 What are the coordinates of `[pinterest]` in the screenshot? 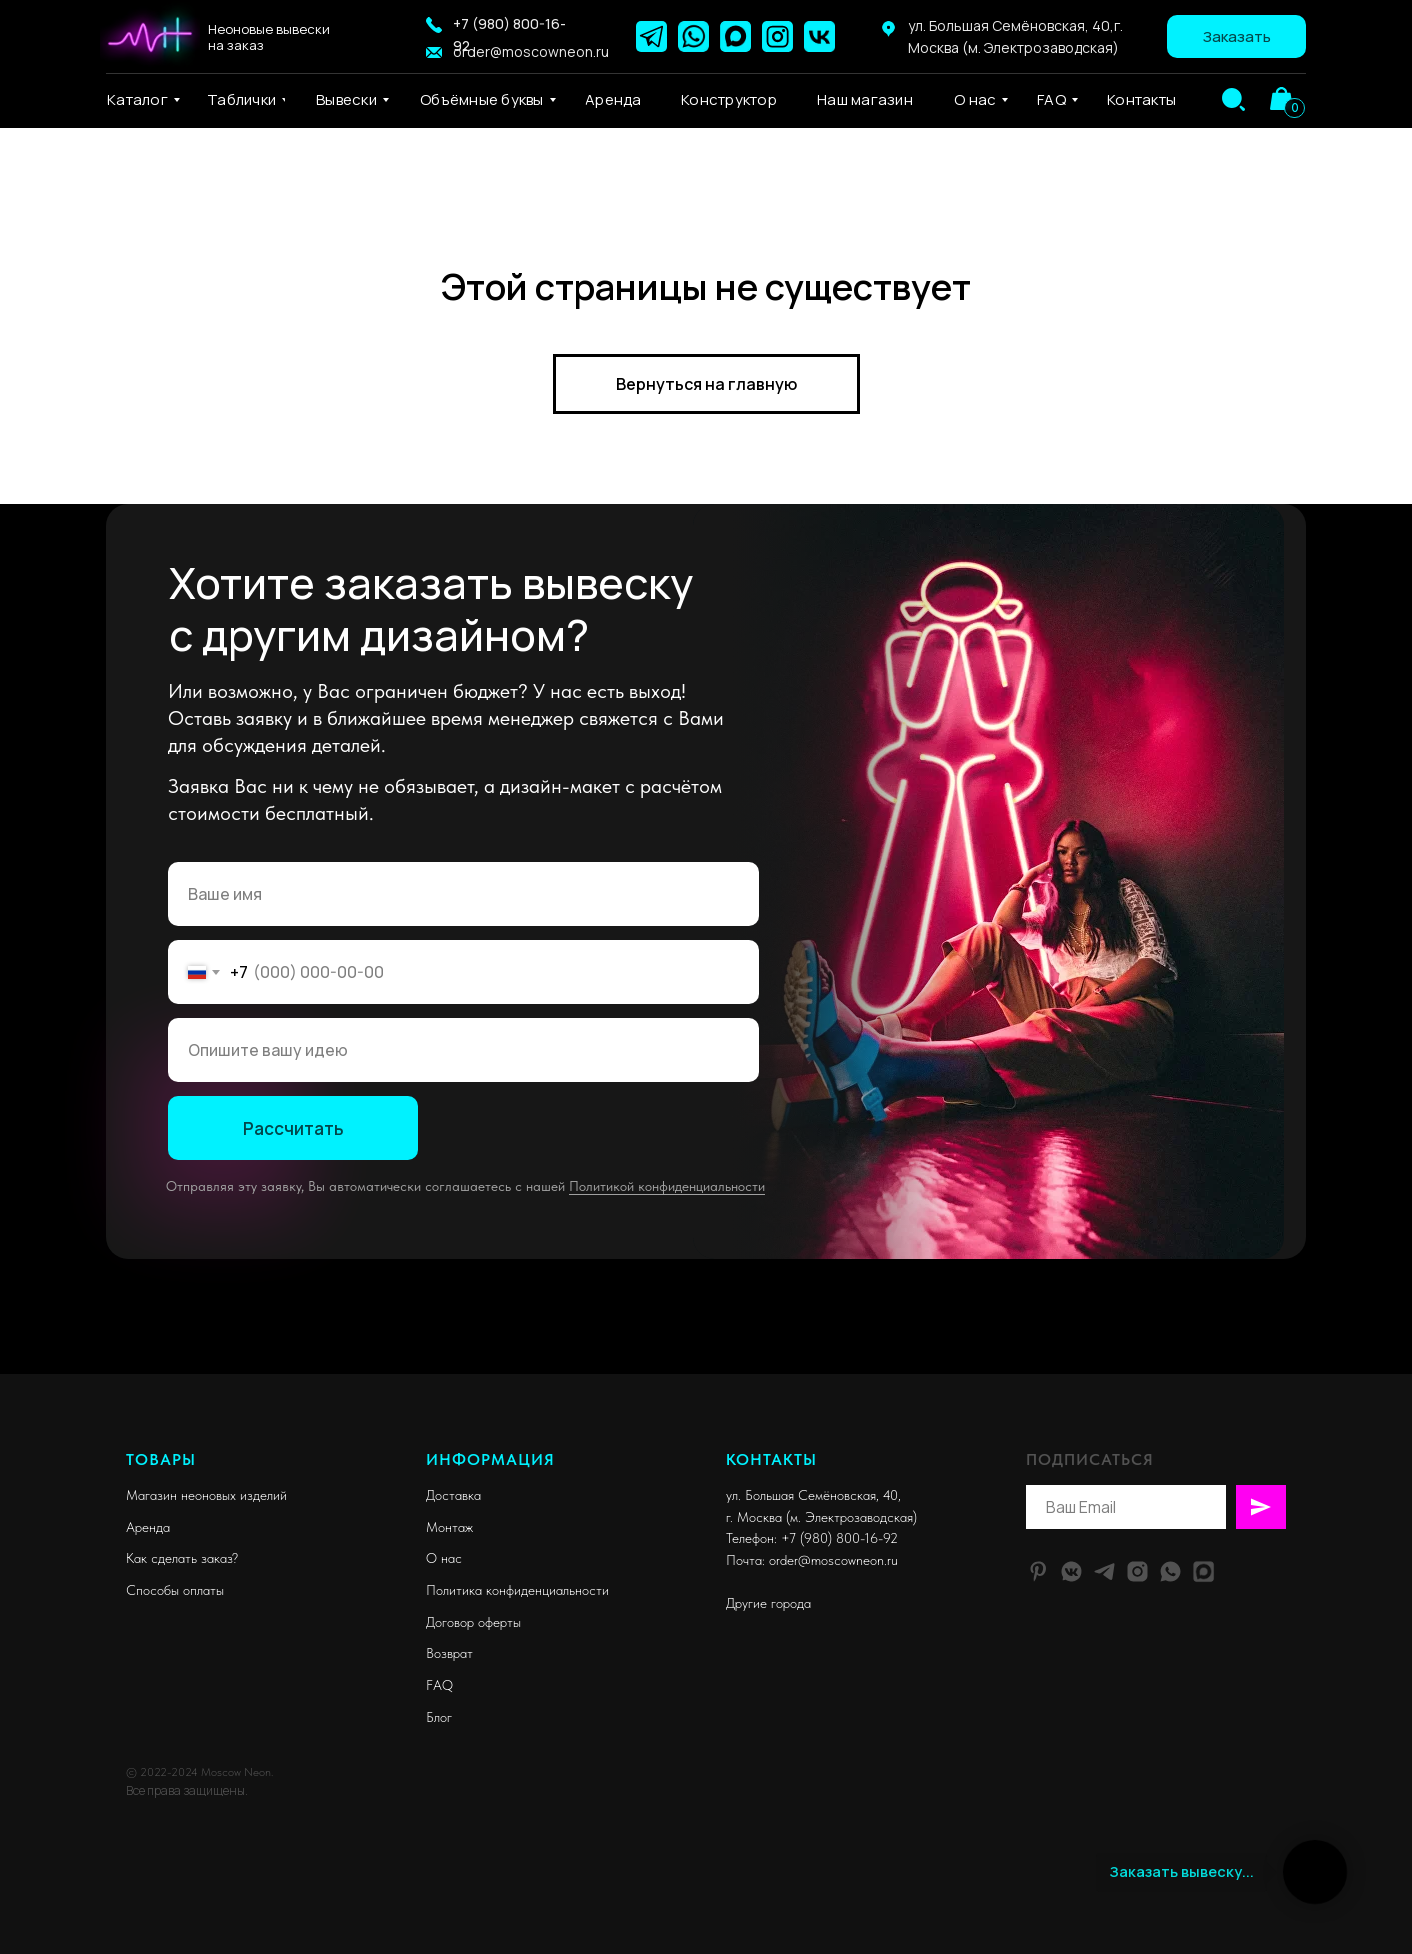 It's located at (1038, 1571).